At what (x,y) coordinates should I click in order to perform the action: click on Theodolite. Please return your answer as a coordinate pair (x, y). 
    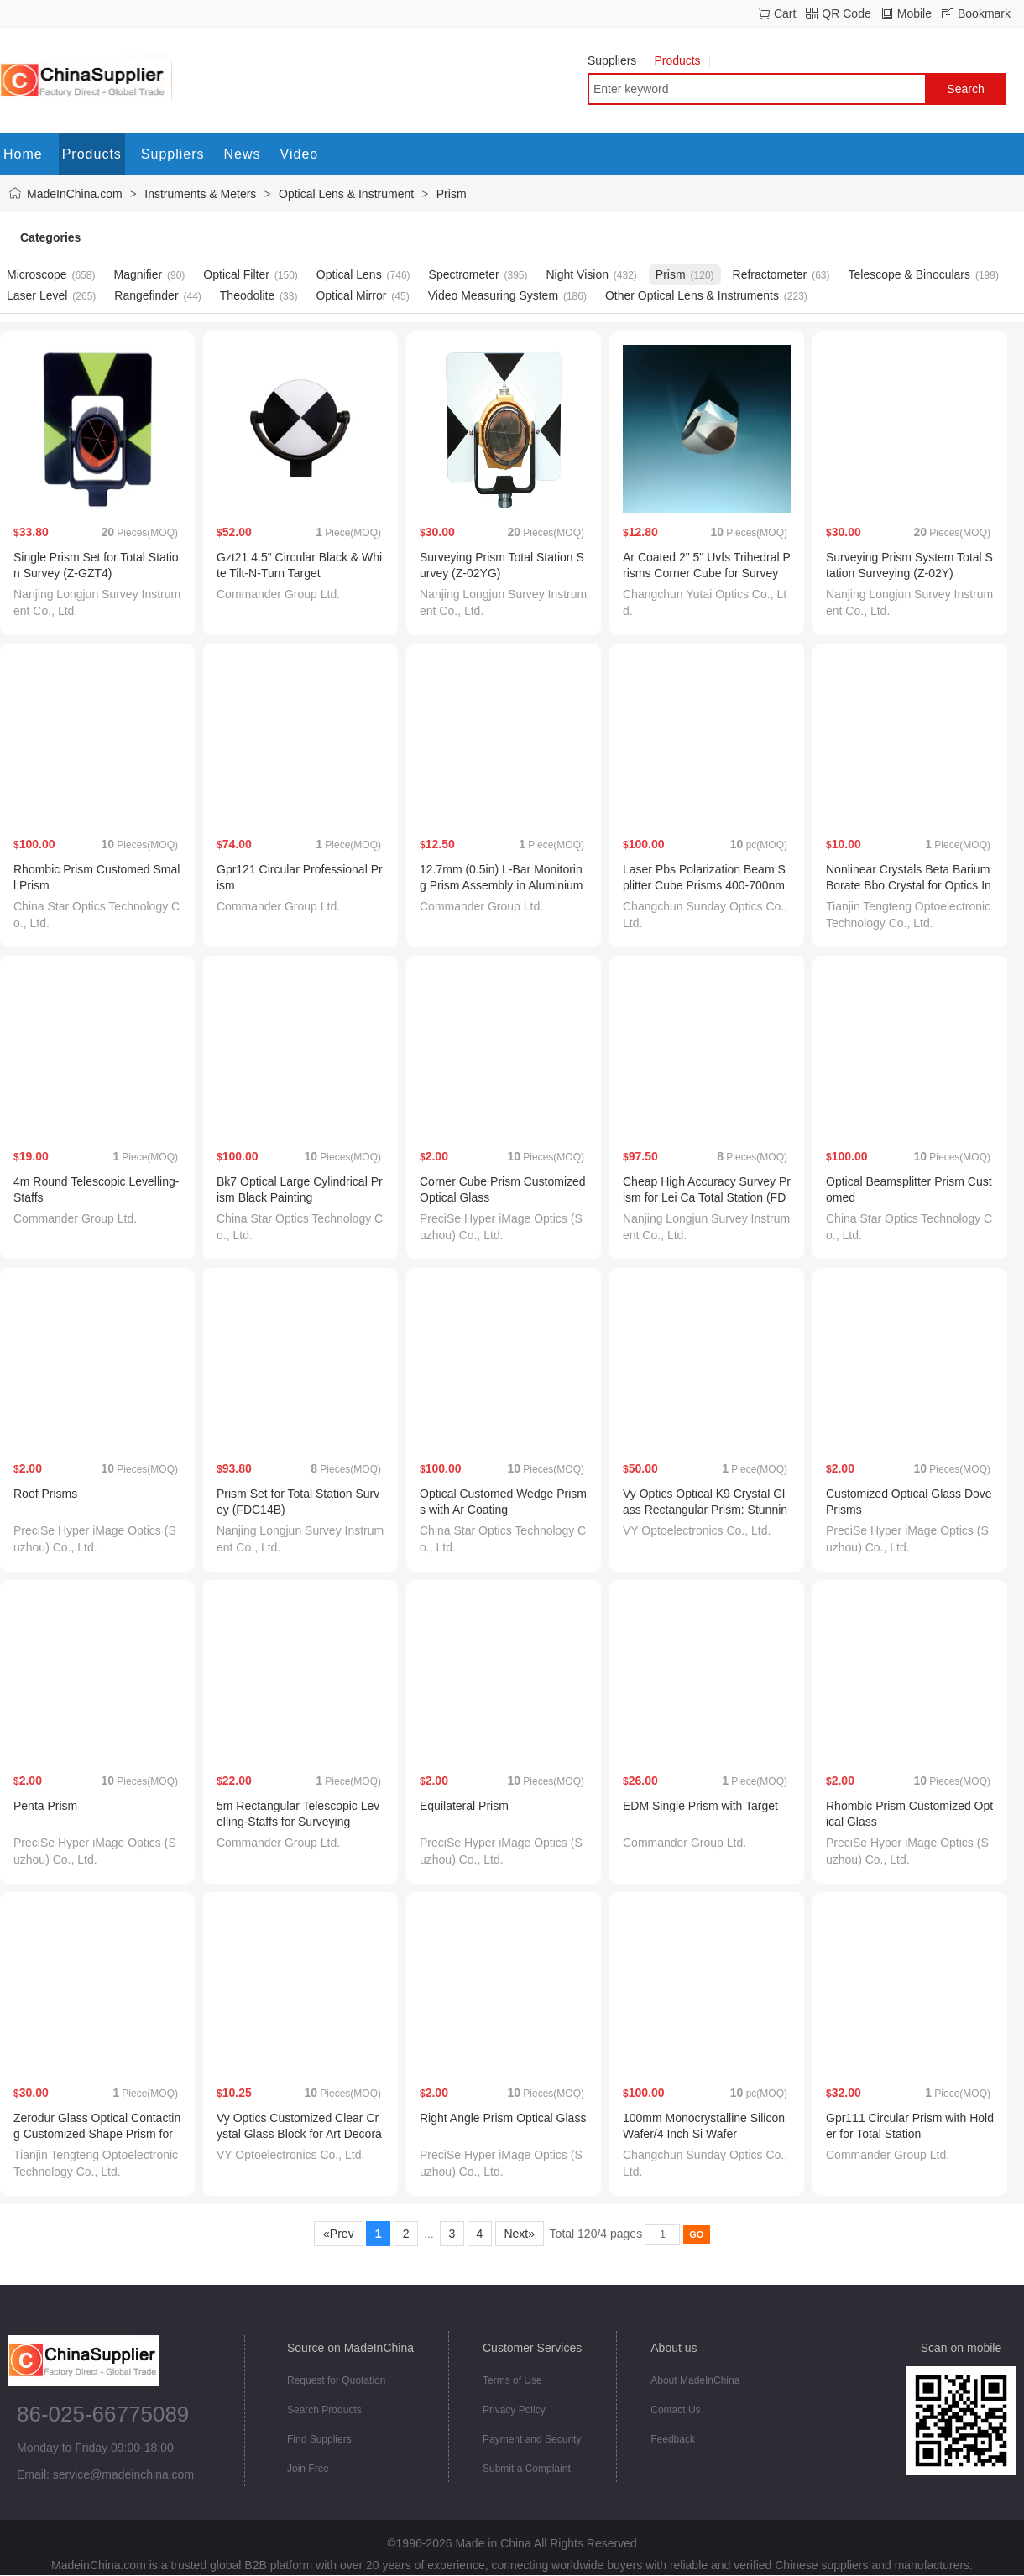
    Looking at the image, I should click on (247, 295).